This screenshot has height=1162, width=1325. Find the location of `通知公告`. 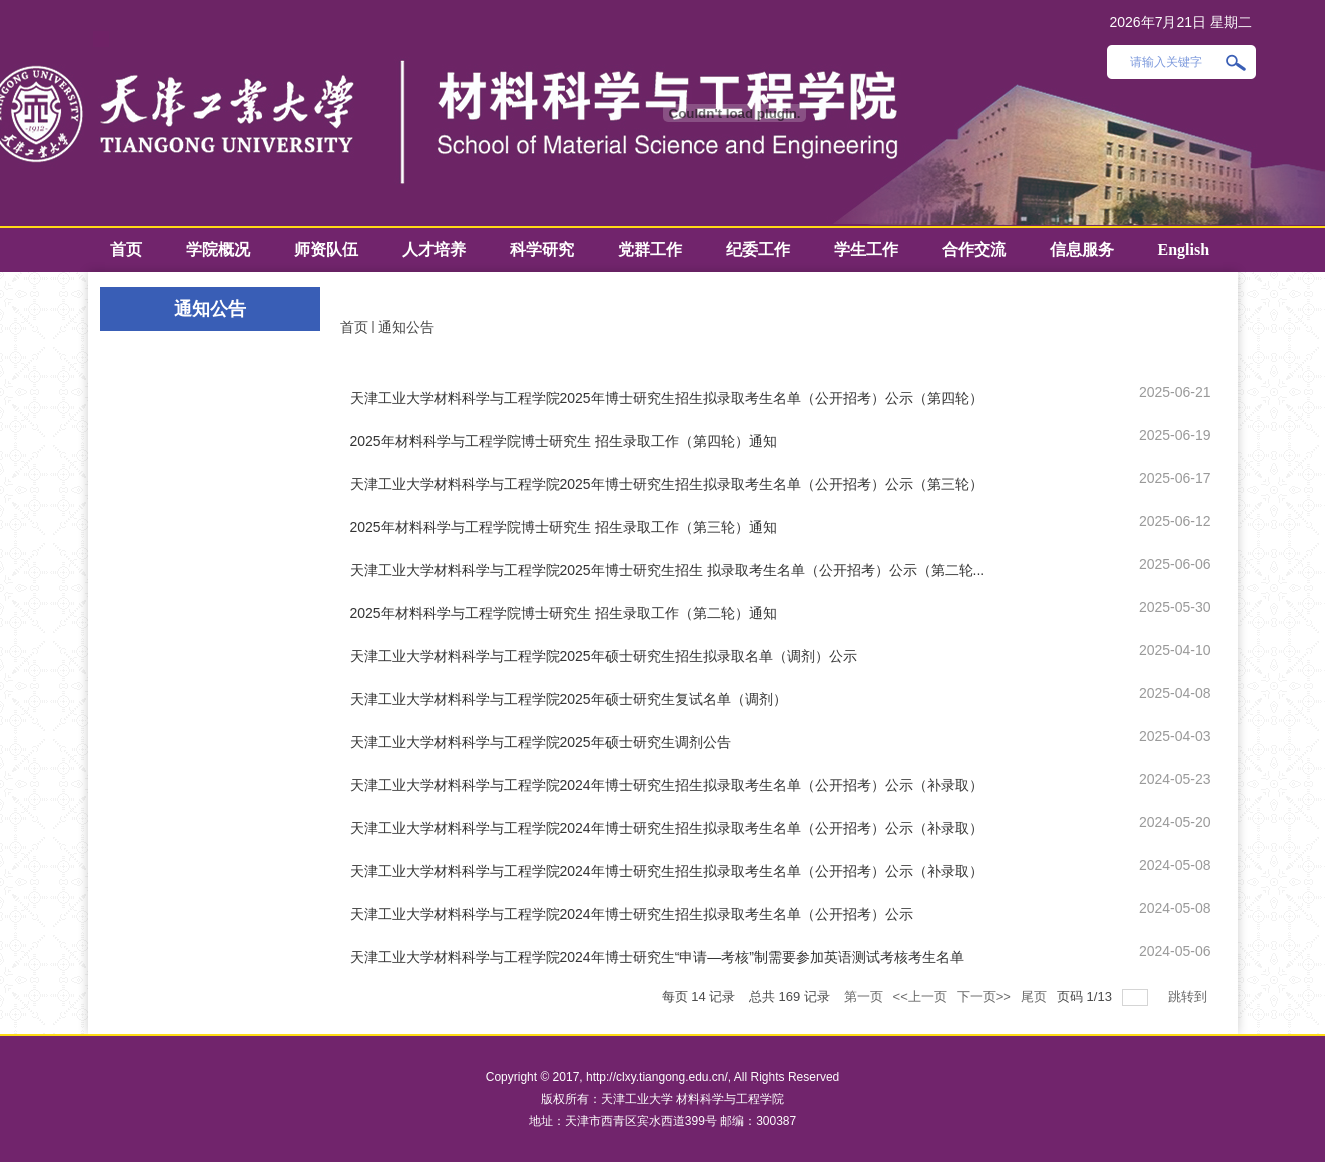

通知公告 is located at coordinates (406, 327).